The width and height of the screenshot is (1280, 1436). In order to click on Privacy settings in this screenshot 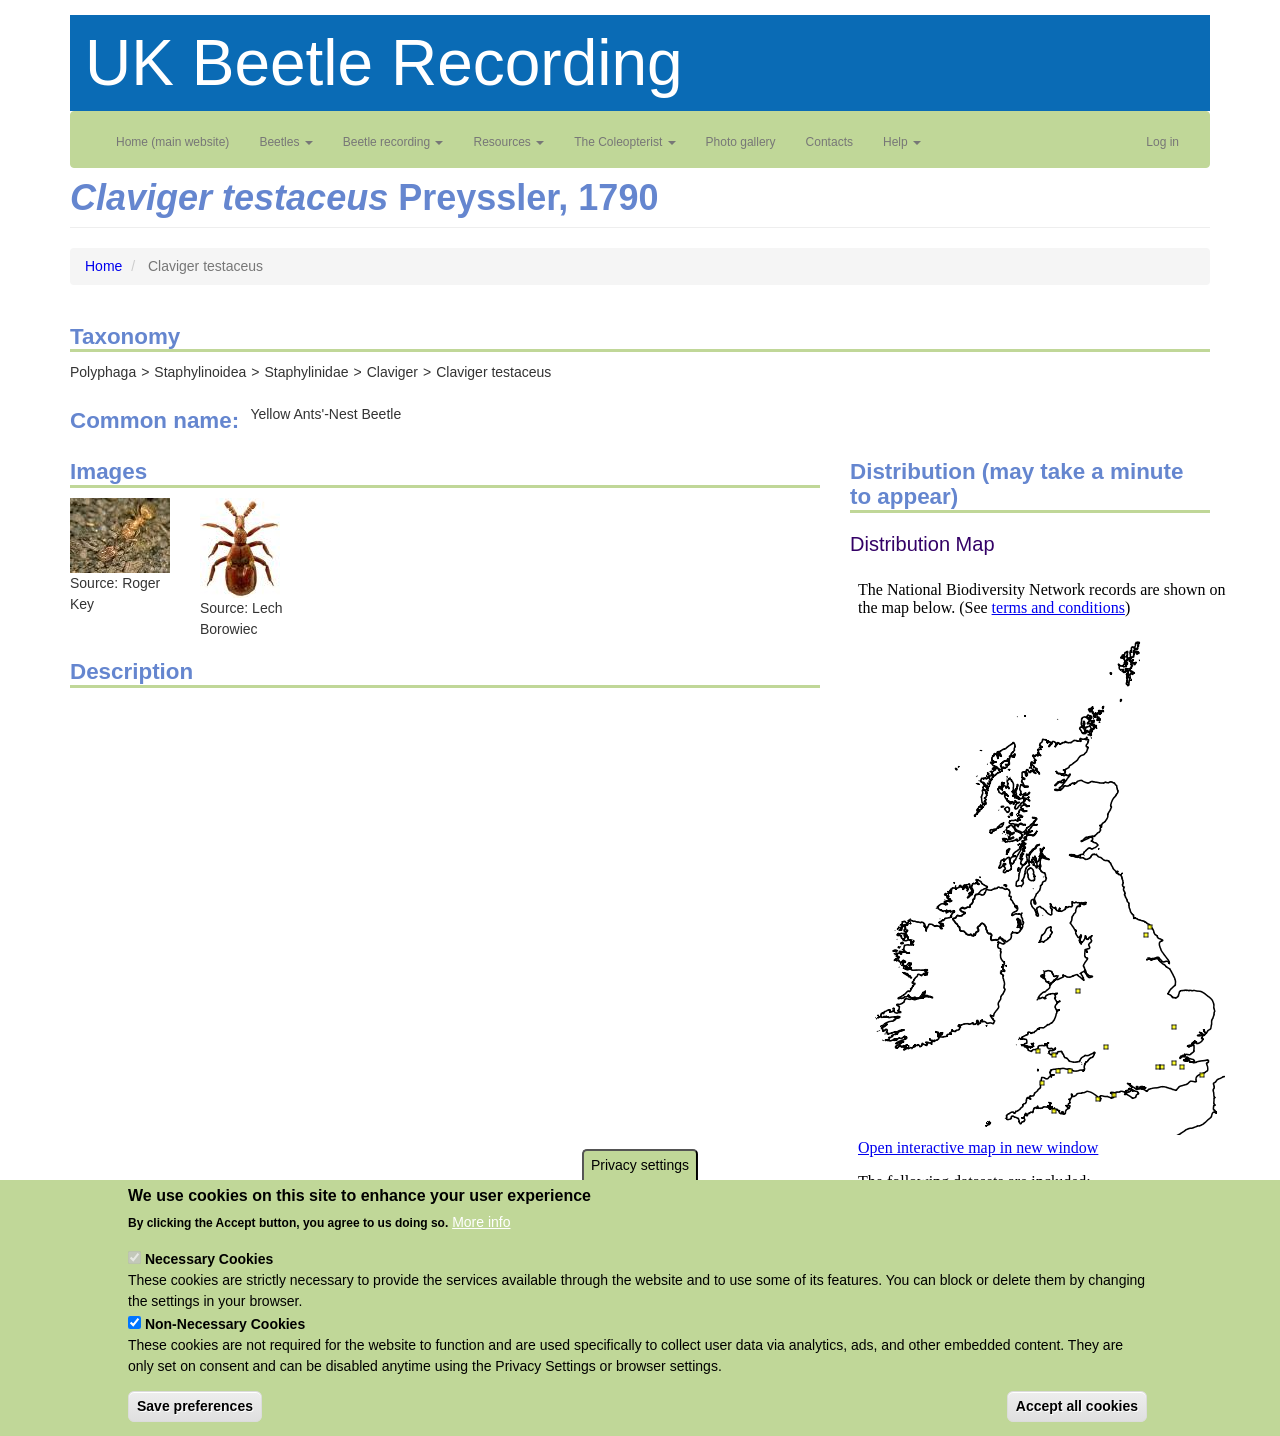, I will do `click(640, 1184)`.